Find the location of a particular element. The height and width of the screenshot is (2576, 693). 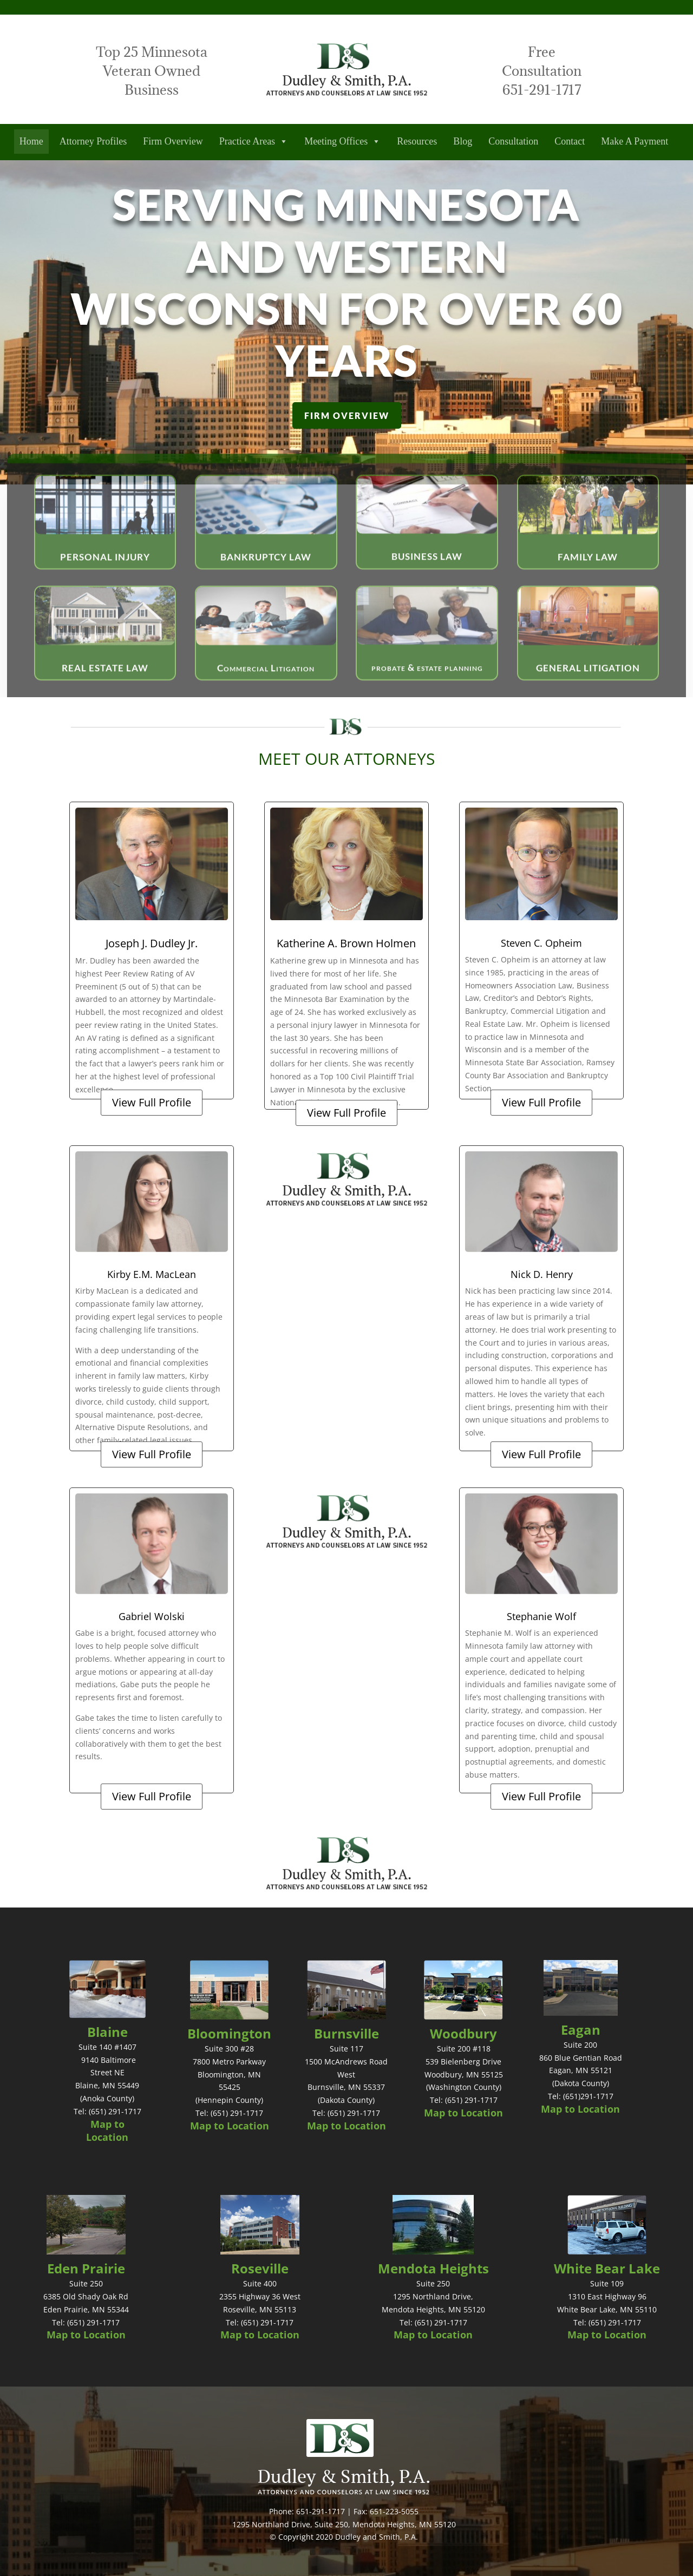

Commercial Litigation is located at coordinates (266, 688).